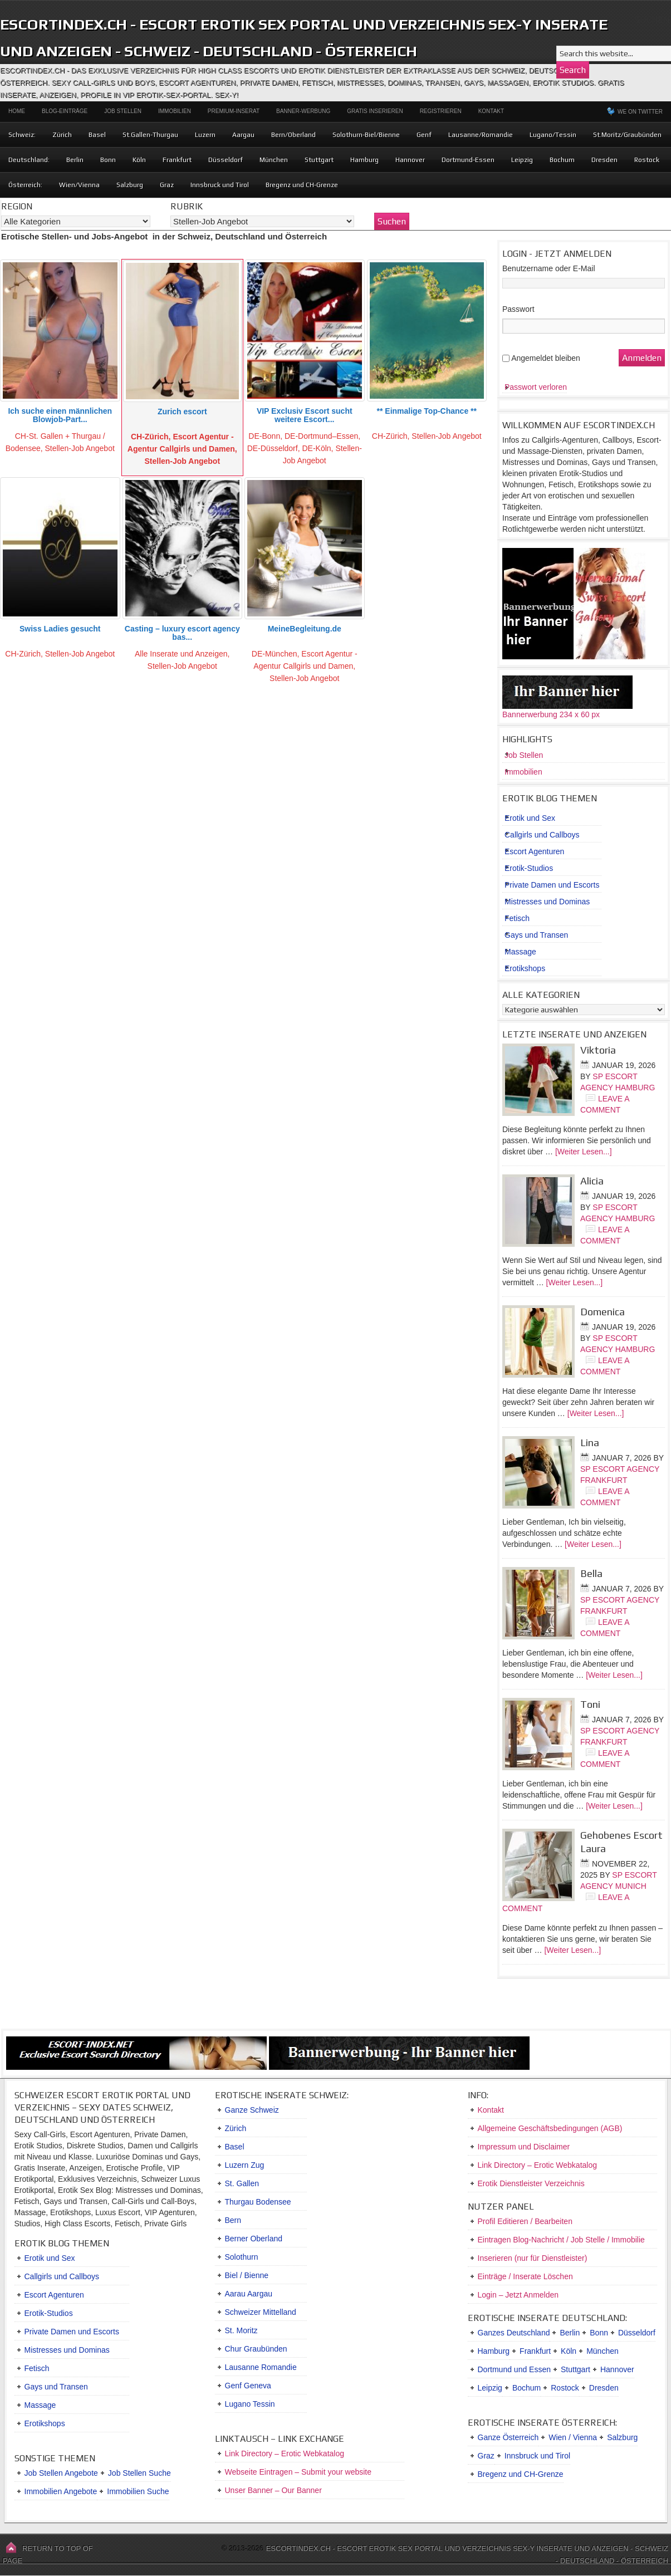 The image size is (671, 2576). Describe the element at coordinates (550, 2128) in the screenshot. I see `Allgemeine Geschäftsbedingungen (AGB)` at that location.